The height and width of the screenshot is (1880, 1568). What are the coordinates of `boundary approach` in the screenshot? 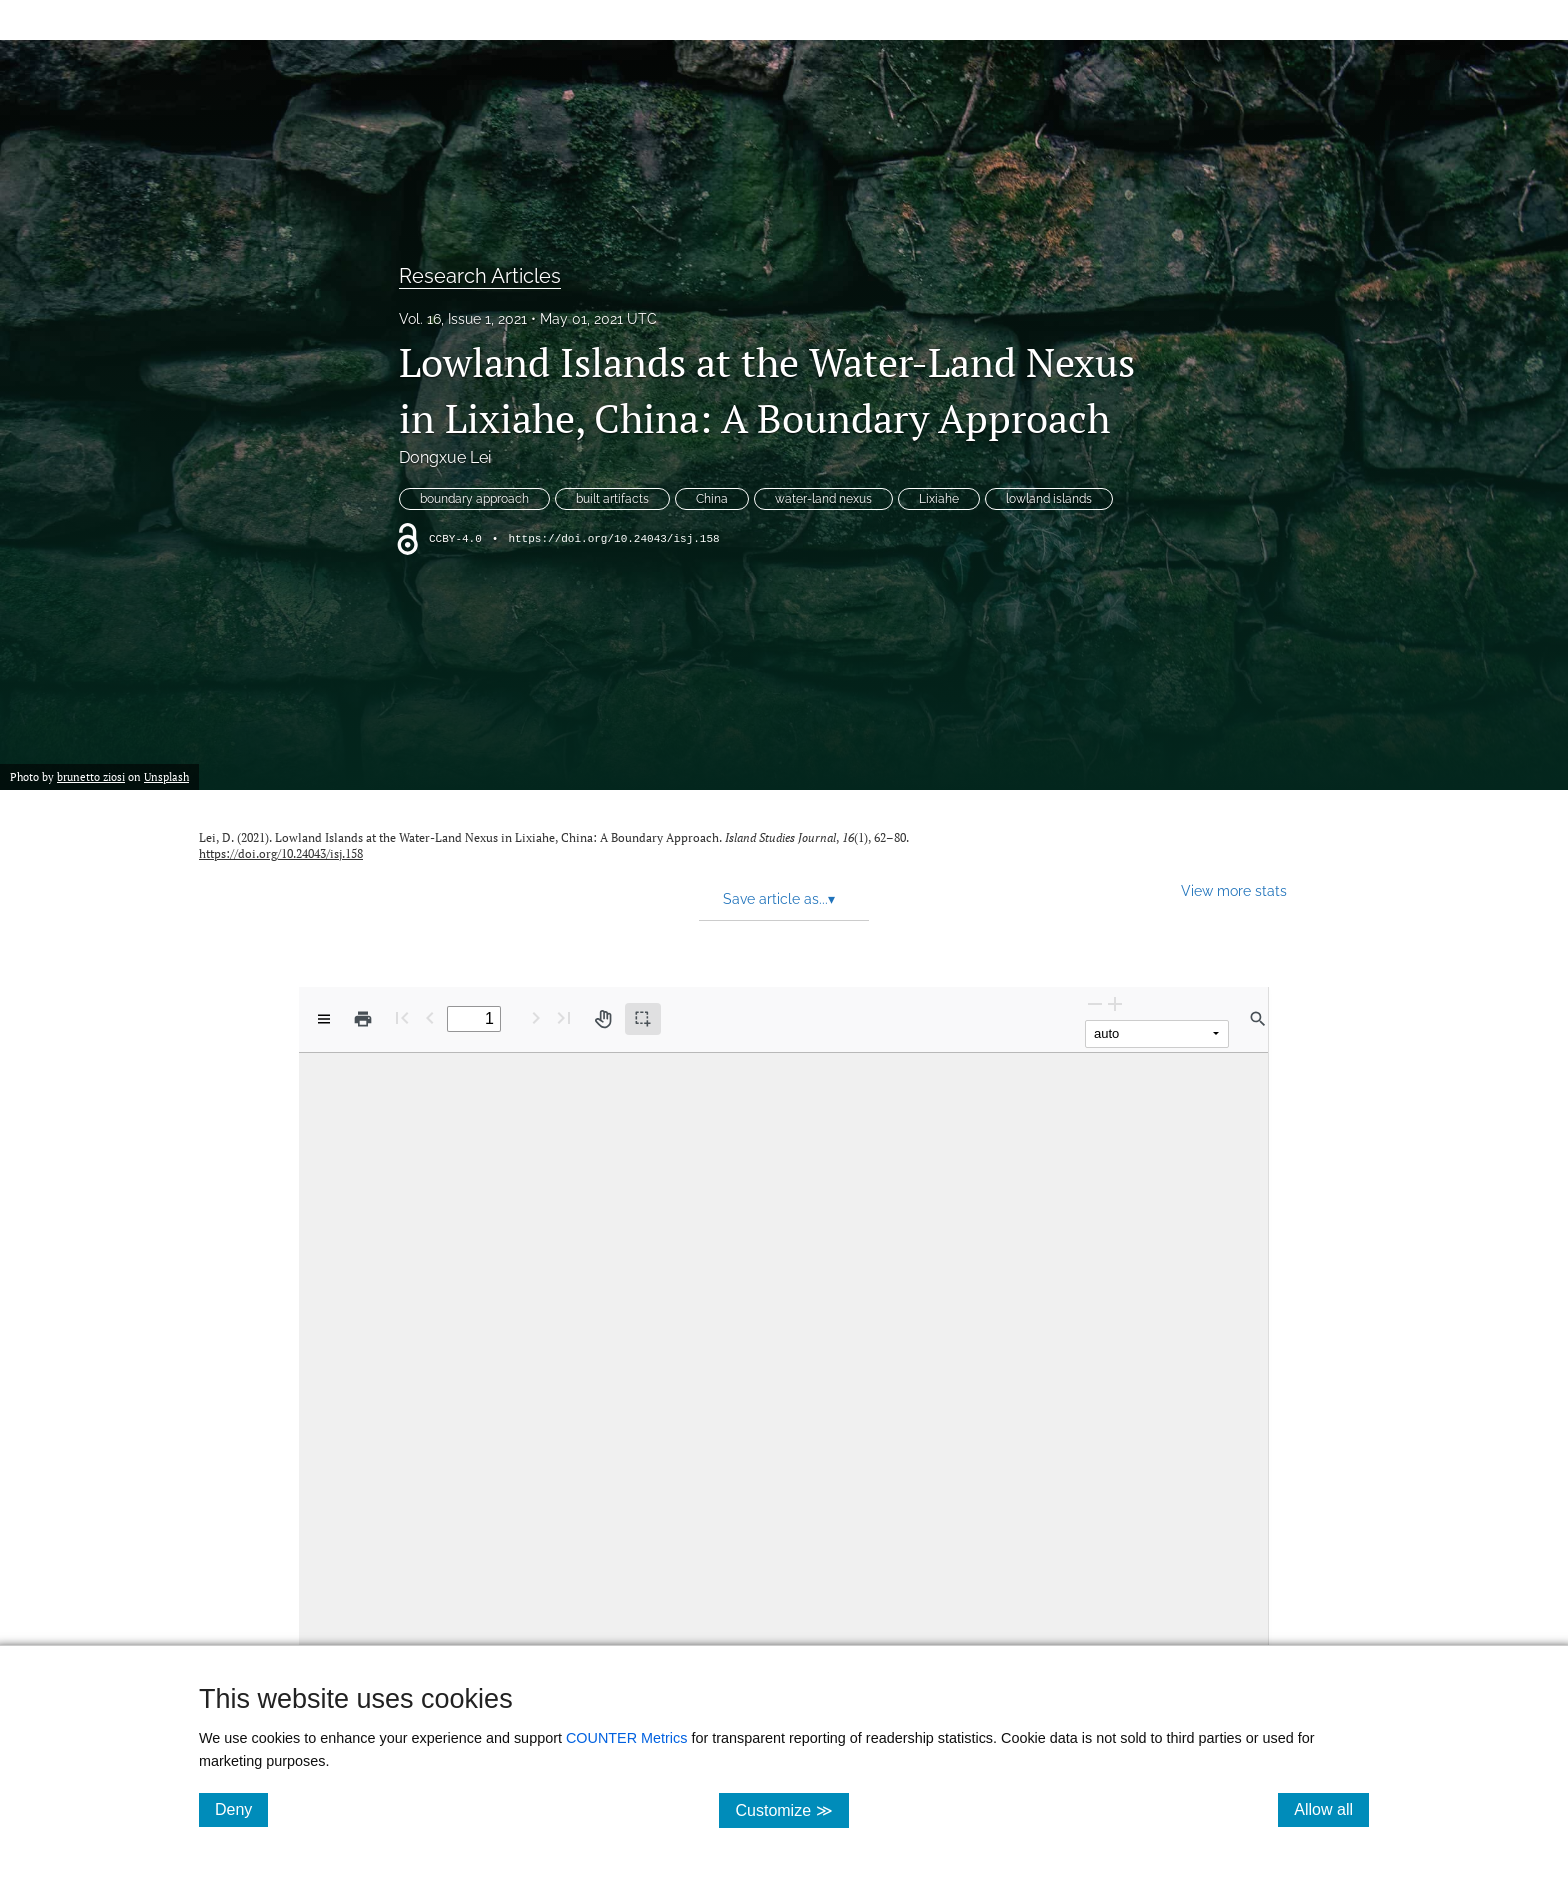 It's located at (474, 499).